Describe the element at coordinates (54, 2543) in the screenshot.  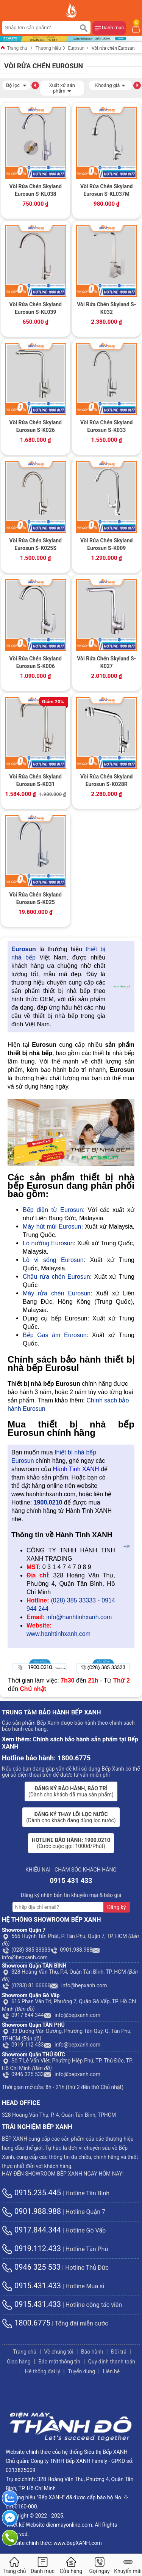
I see `Website chính thức: www.BepXANH.com` at that location.